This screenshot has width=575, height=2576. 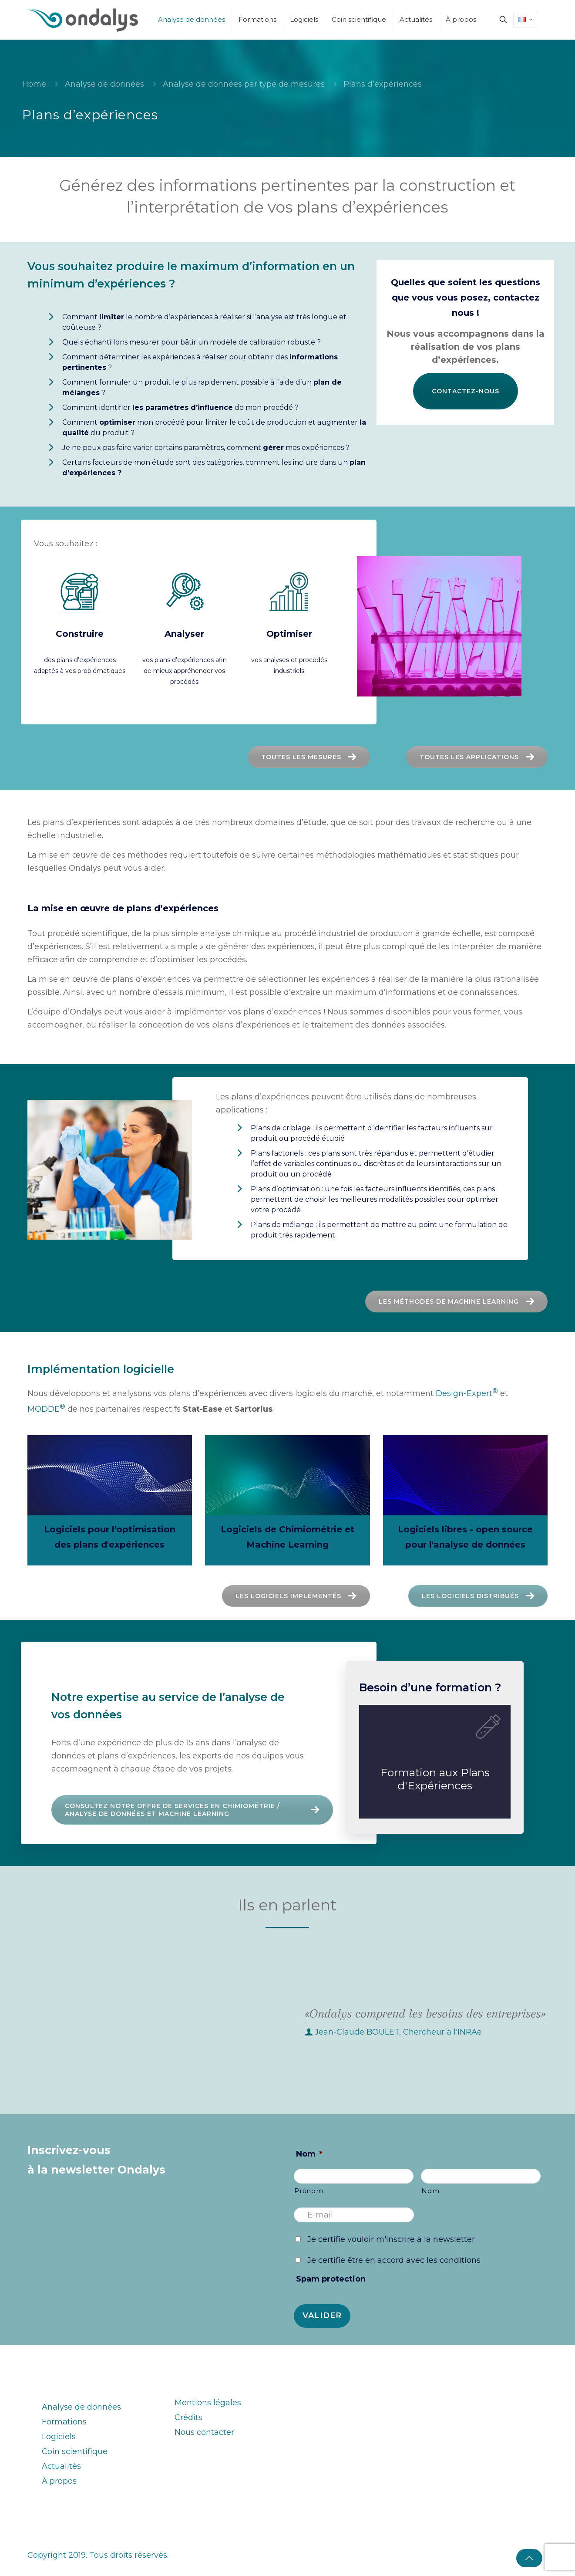 What do you see at coordinates (331, 2279) in the screenshot?
I see `Spam protection` at bounding box center [331, 2279].